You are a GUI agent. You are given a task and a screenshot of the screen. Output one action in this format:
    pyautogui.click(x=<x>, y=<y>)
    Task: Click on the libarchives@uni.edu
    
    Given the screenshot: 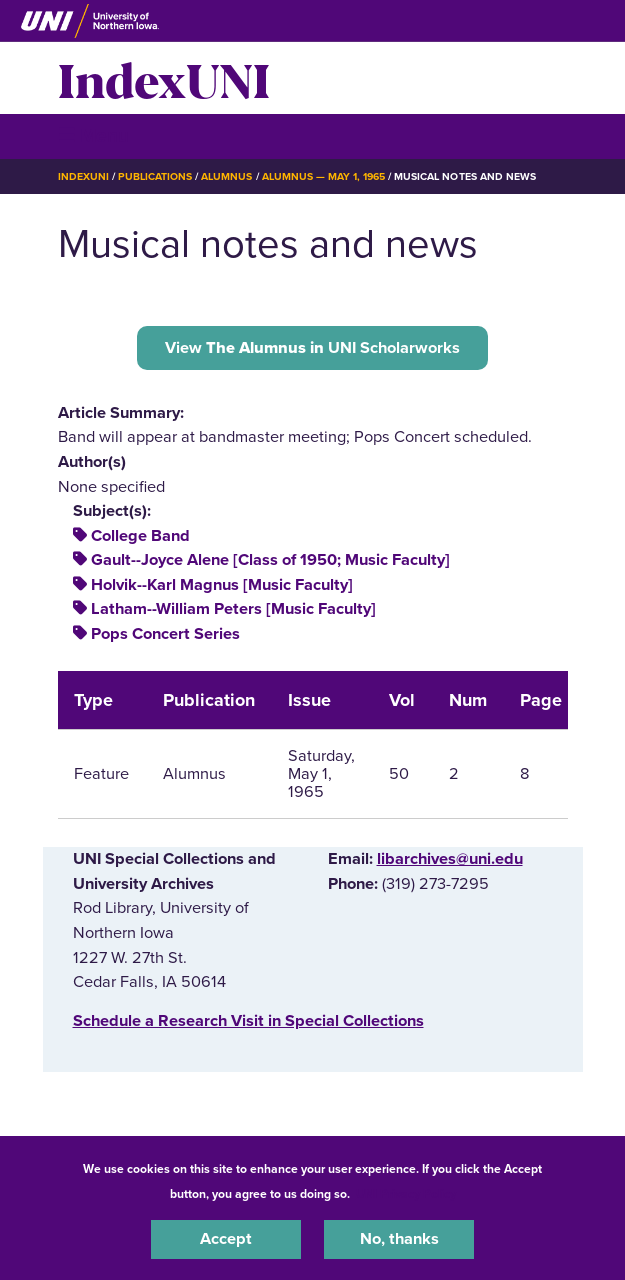 What is the action you would take?
    pyautogui.click(x=450, y=859)
    